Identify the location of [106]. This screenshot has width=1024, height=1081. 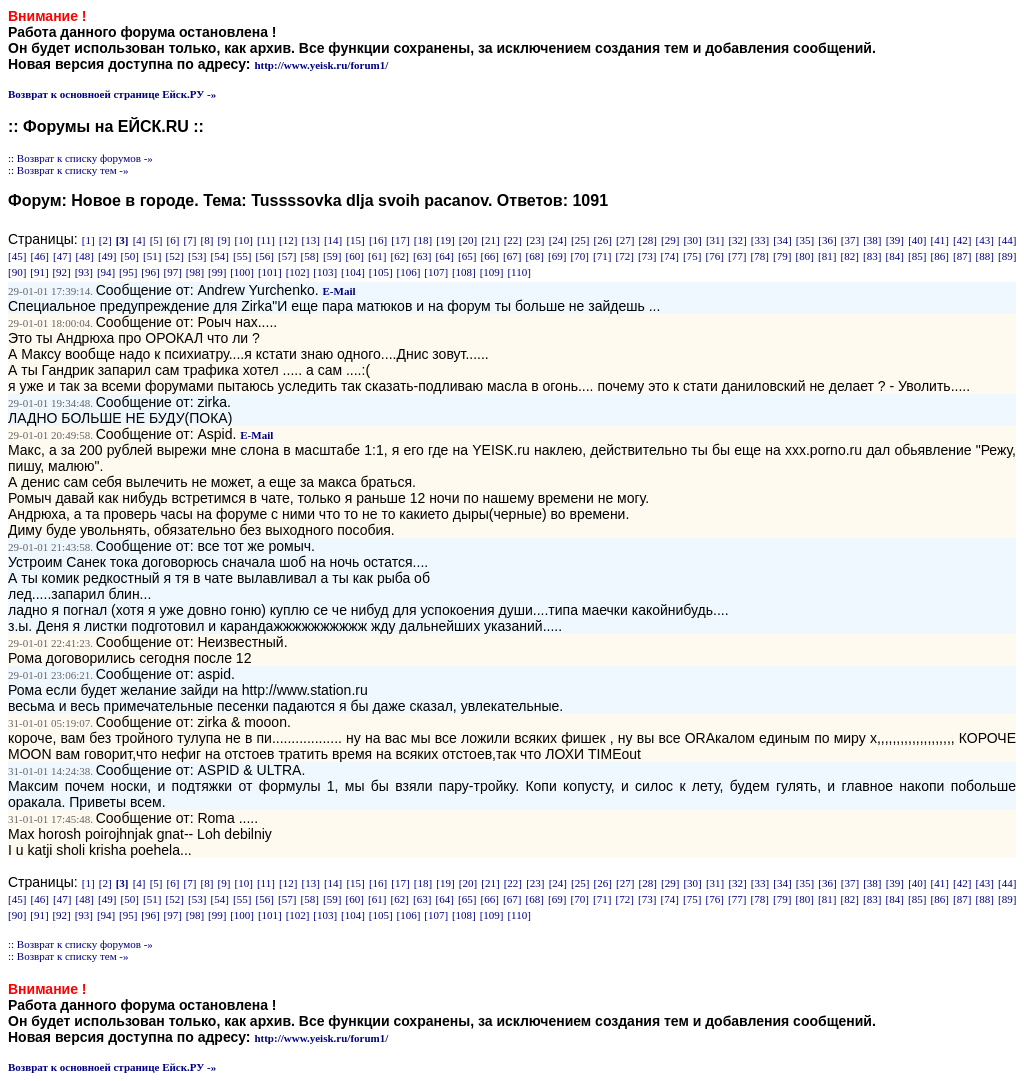
(409, 272).